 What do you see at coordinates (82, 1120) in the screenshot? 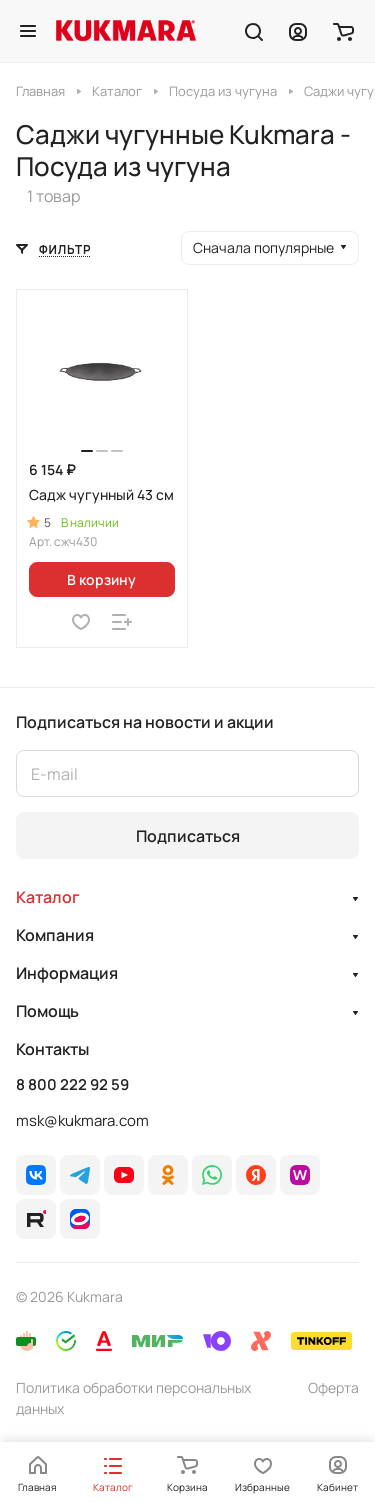
I see `msk@kukmara.com` at bounding box center [82, 1120].